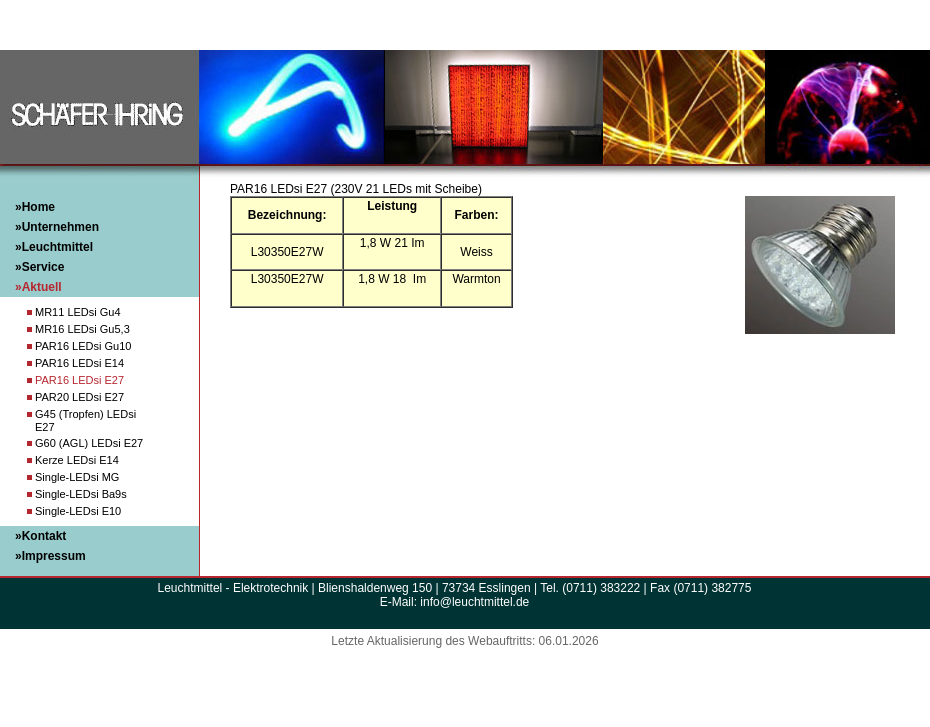 The image size is (930, 727). Describe the element at coordinates (77, 477) in the screenshot. I see `Single-LEDsi MG` at that location.